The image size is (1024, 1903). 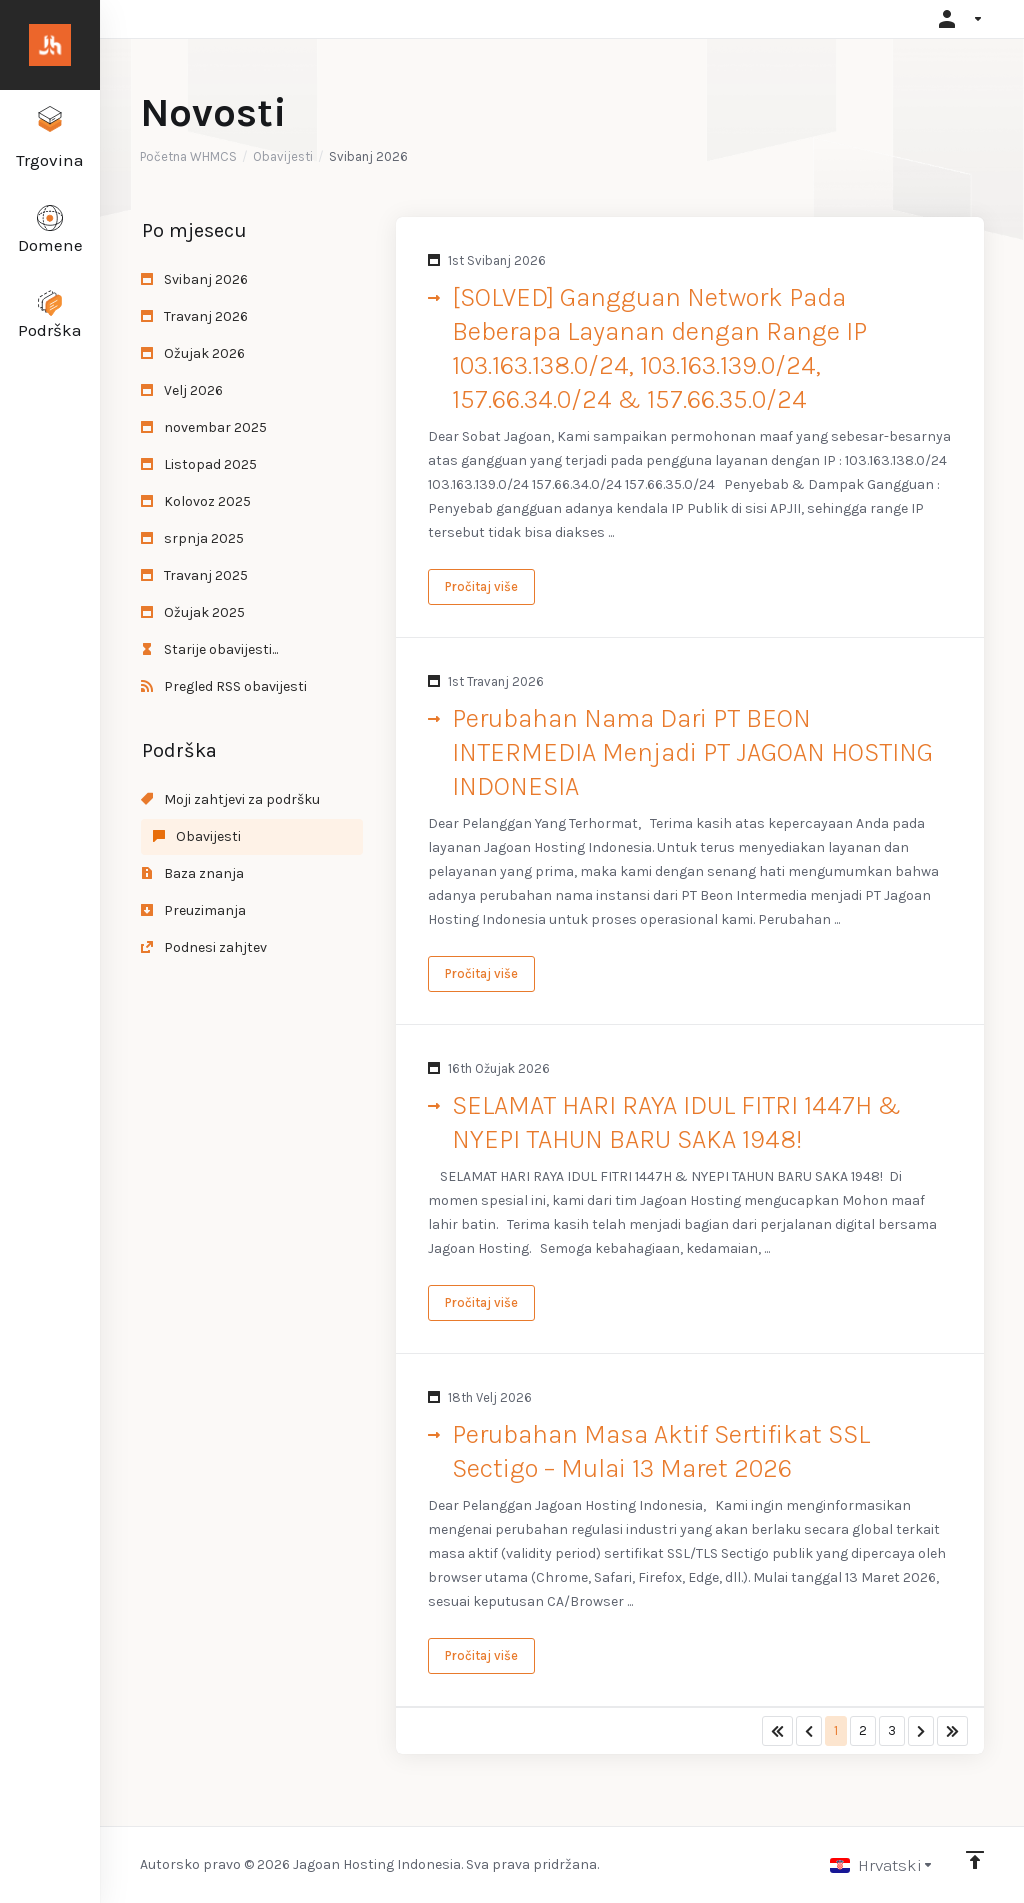 I want to click on Baza znanja, so click(x=192, y=873).